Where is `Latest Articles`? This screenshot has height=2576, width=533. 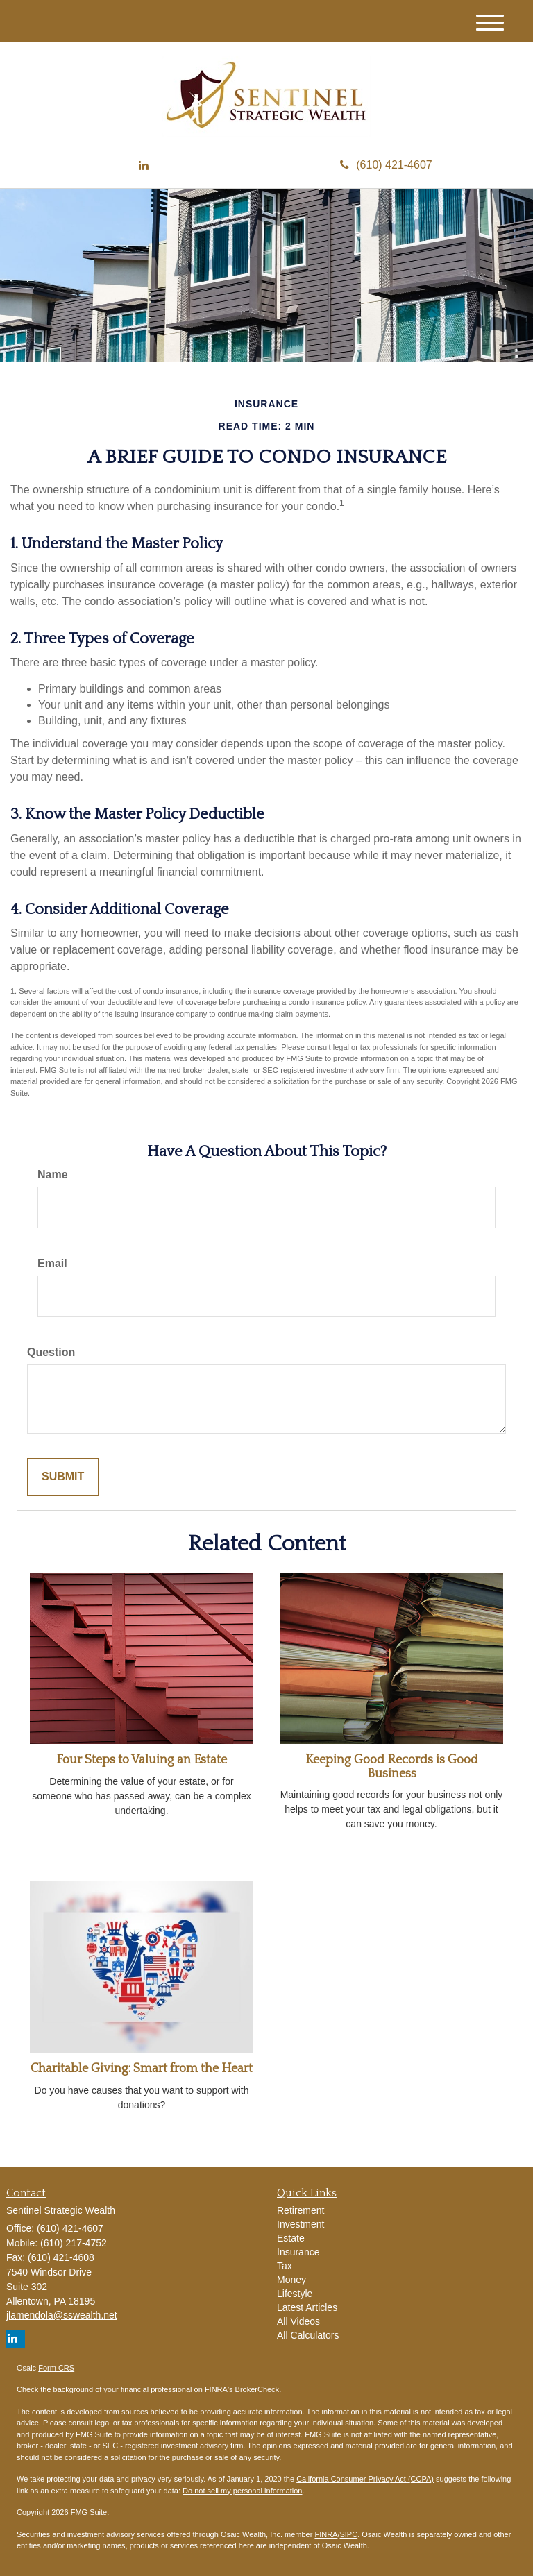
Latest Articles is located at coordinates (307, 2307).